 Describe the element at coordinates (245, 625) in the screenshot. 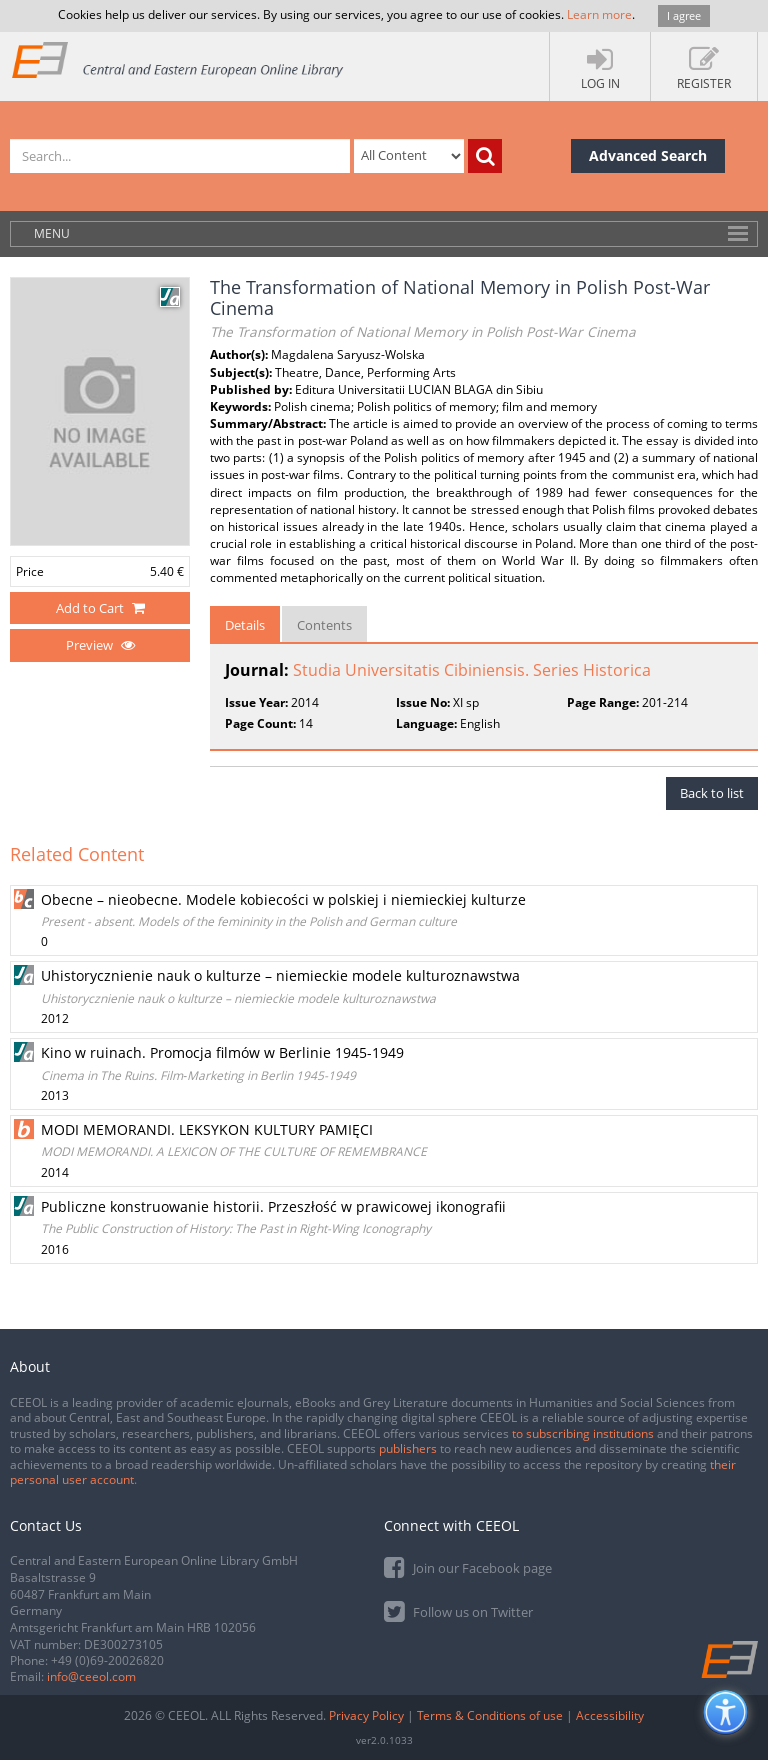

I see `Details` at that location.